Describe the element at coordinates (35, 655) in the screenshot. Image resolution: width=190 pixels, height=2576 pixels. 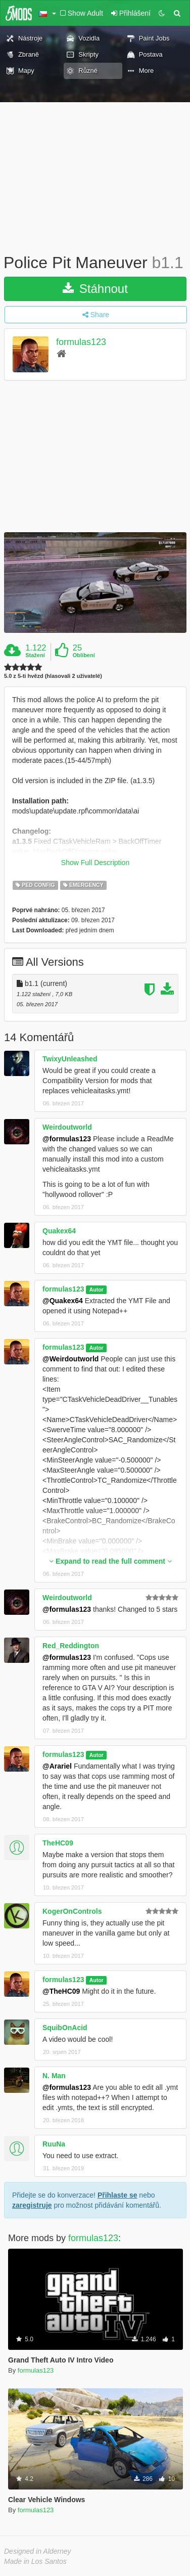
I see `Stažení` at that location.